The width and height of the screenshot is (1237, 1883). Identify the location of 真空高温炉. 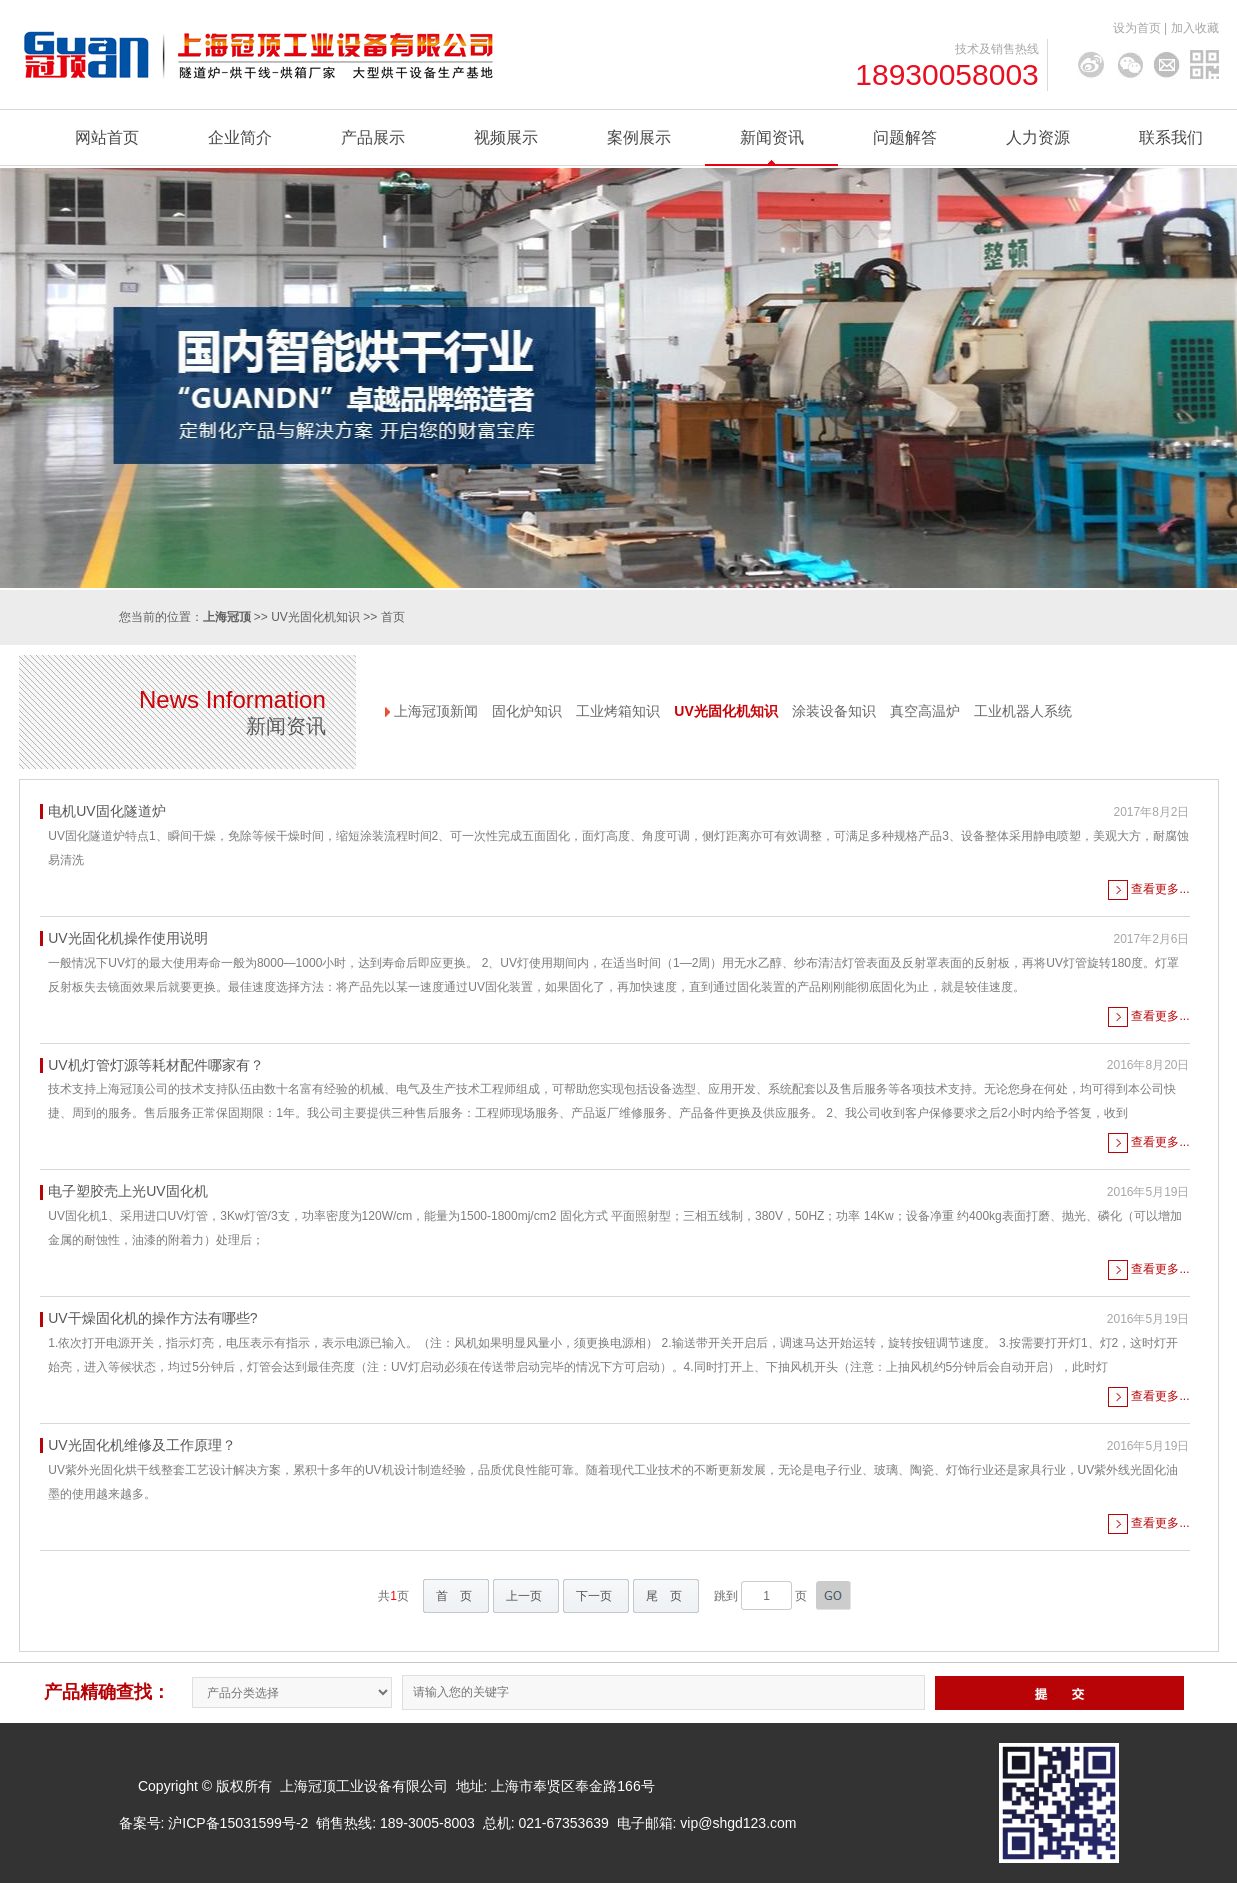
(925, 711).